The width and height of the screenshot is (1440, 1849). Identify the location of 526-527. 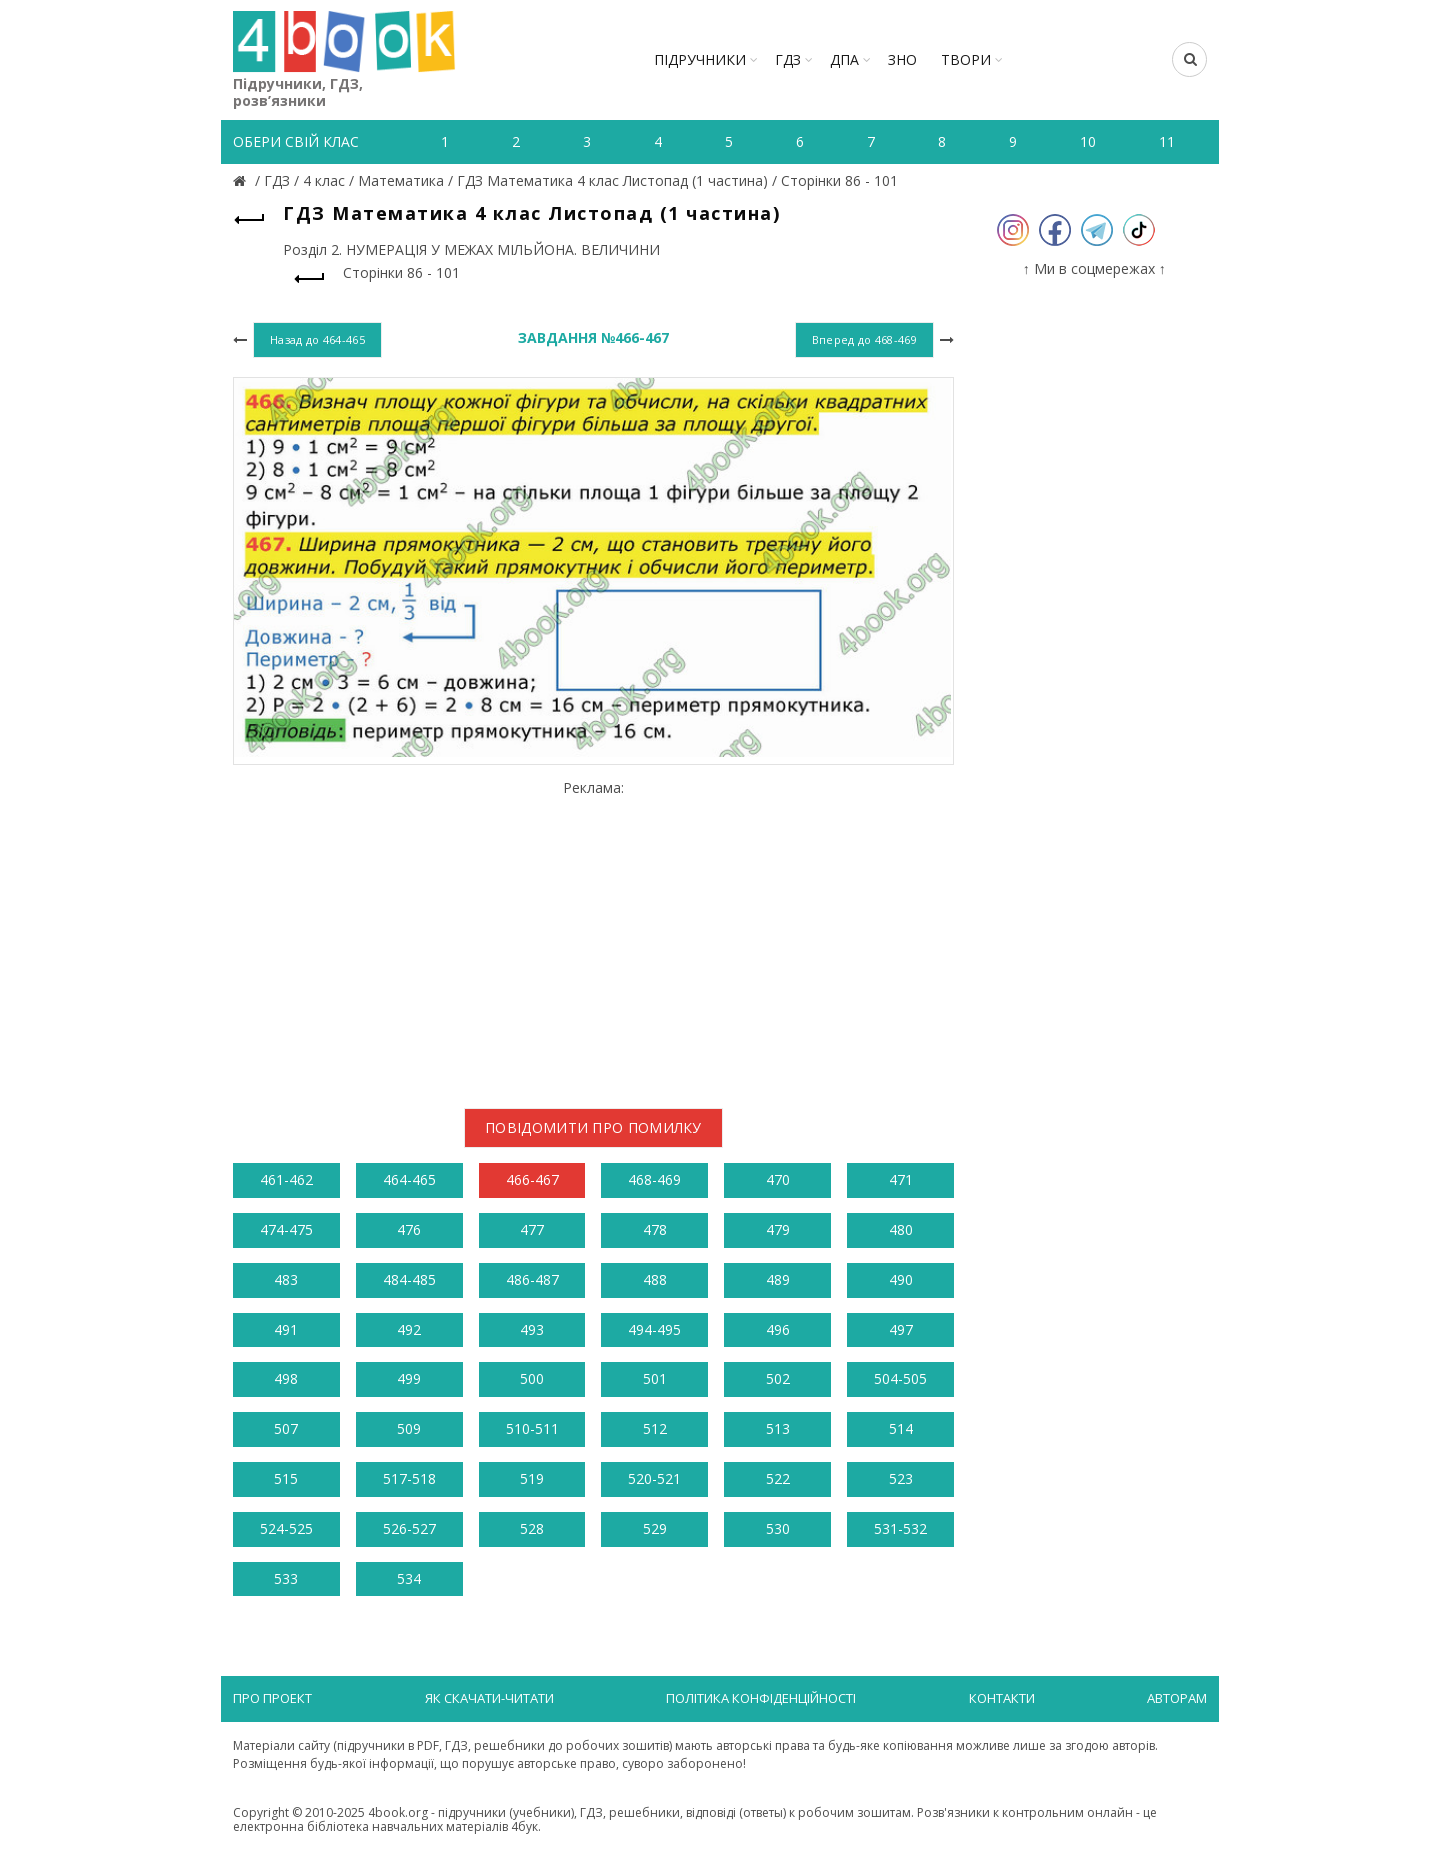
(409, 1528).